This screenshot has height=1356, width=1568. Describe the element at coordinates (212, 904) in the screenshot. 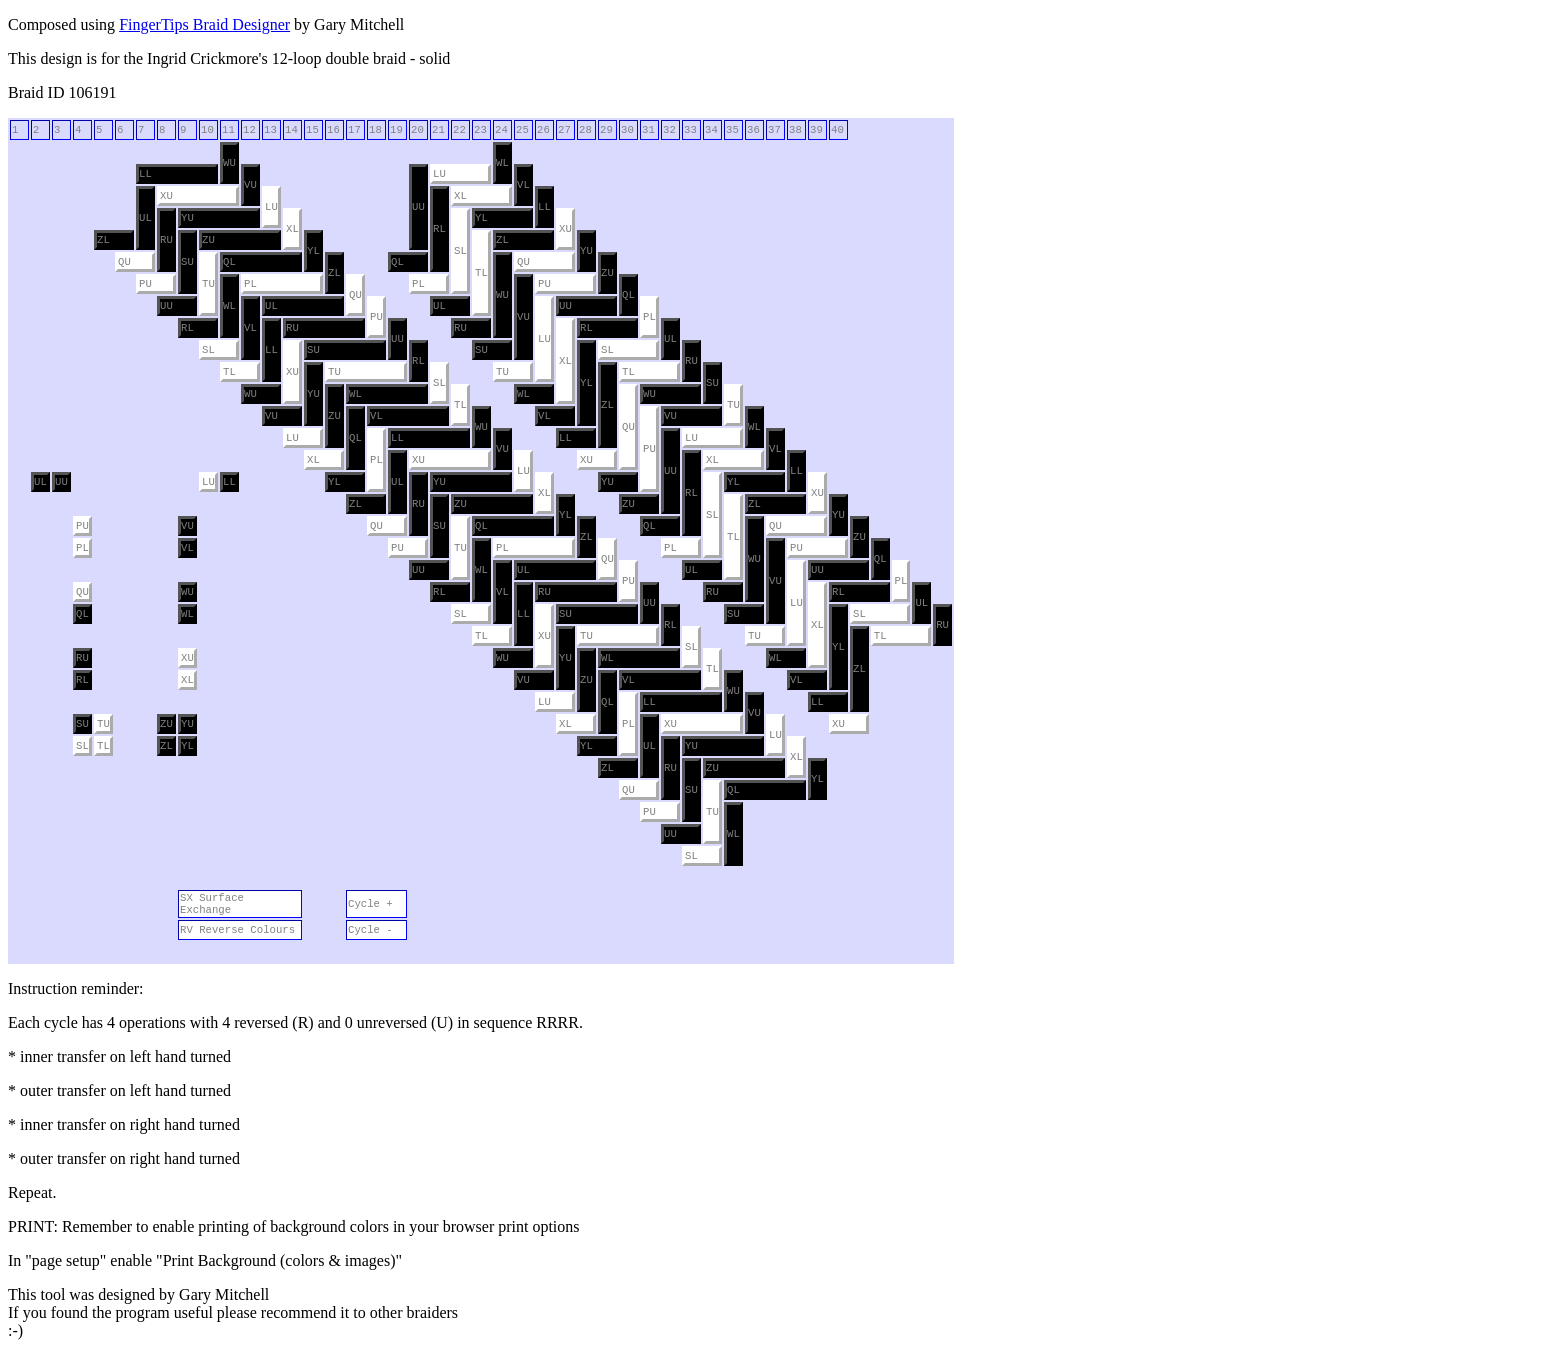

I see `SX Surface Exchange` at that location.